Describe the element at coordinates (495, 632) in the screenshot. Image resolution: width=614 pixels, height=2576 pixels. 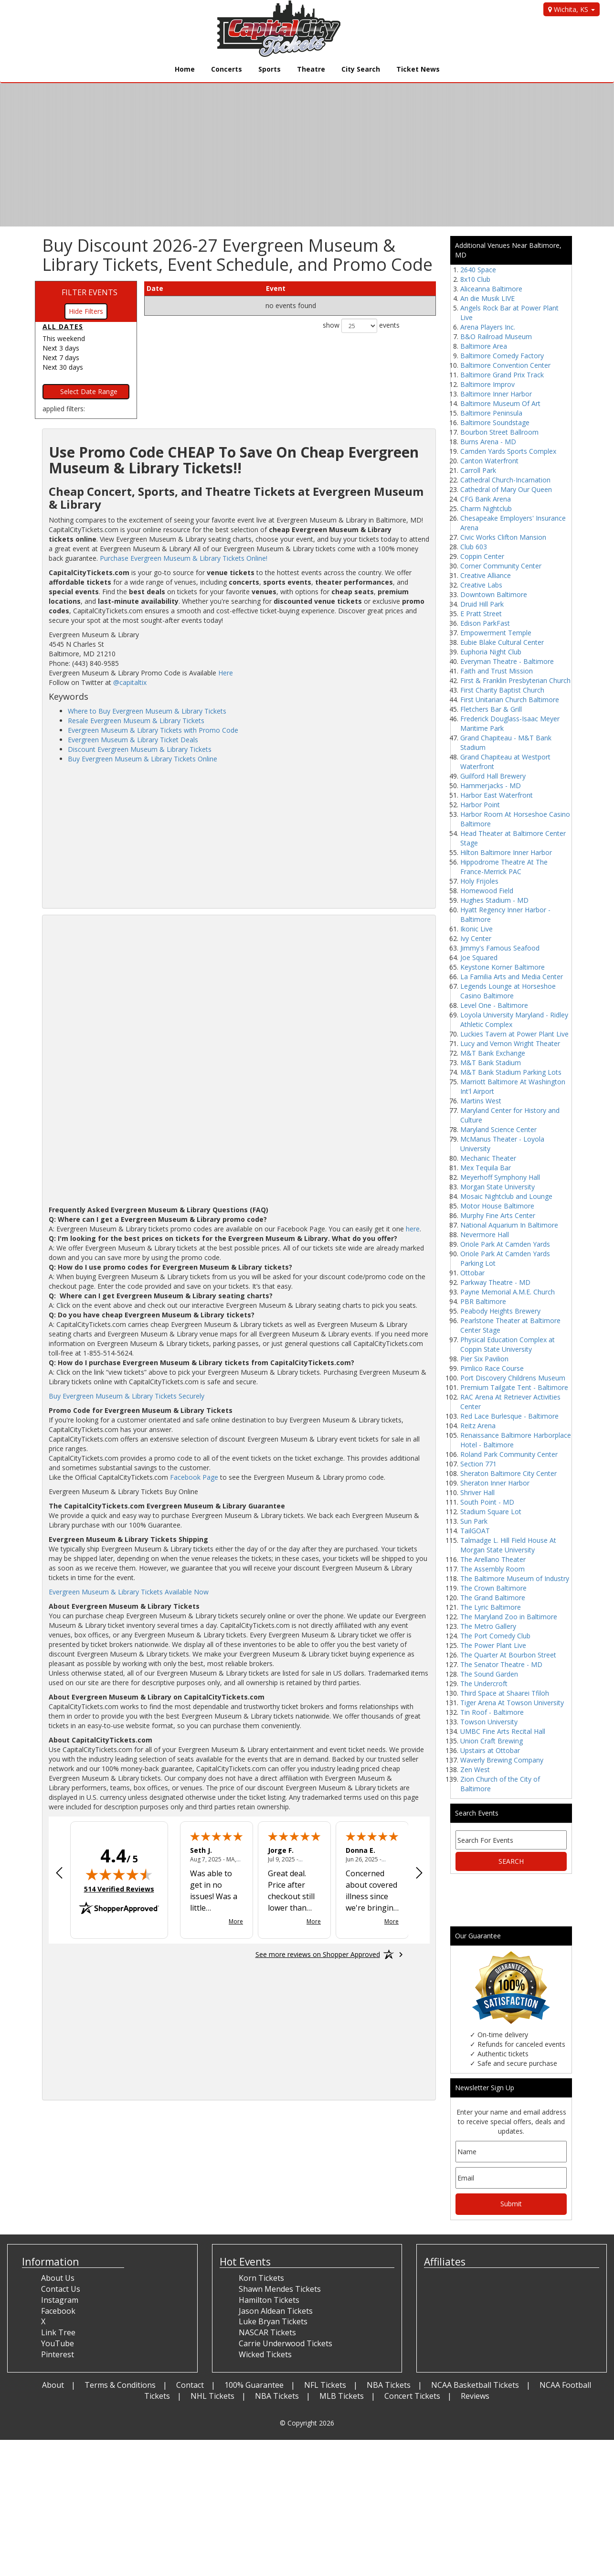
I see `Empowerment Temple` at that location.